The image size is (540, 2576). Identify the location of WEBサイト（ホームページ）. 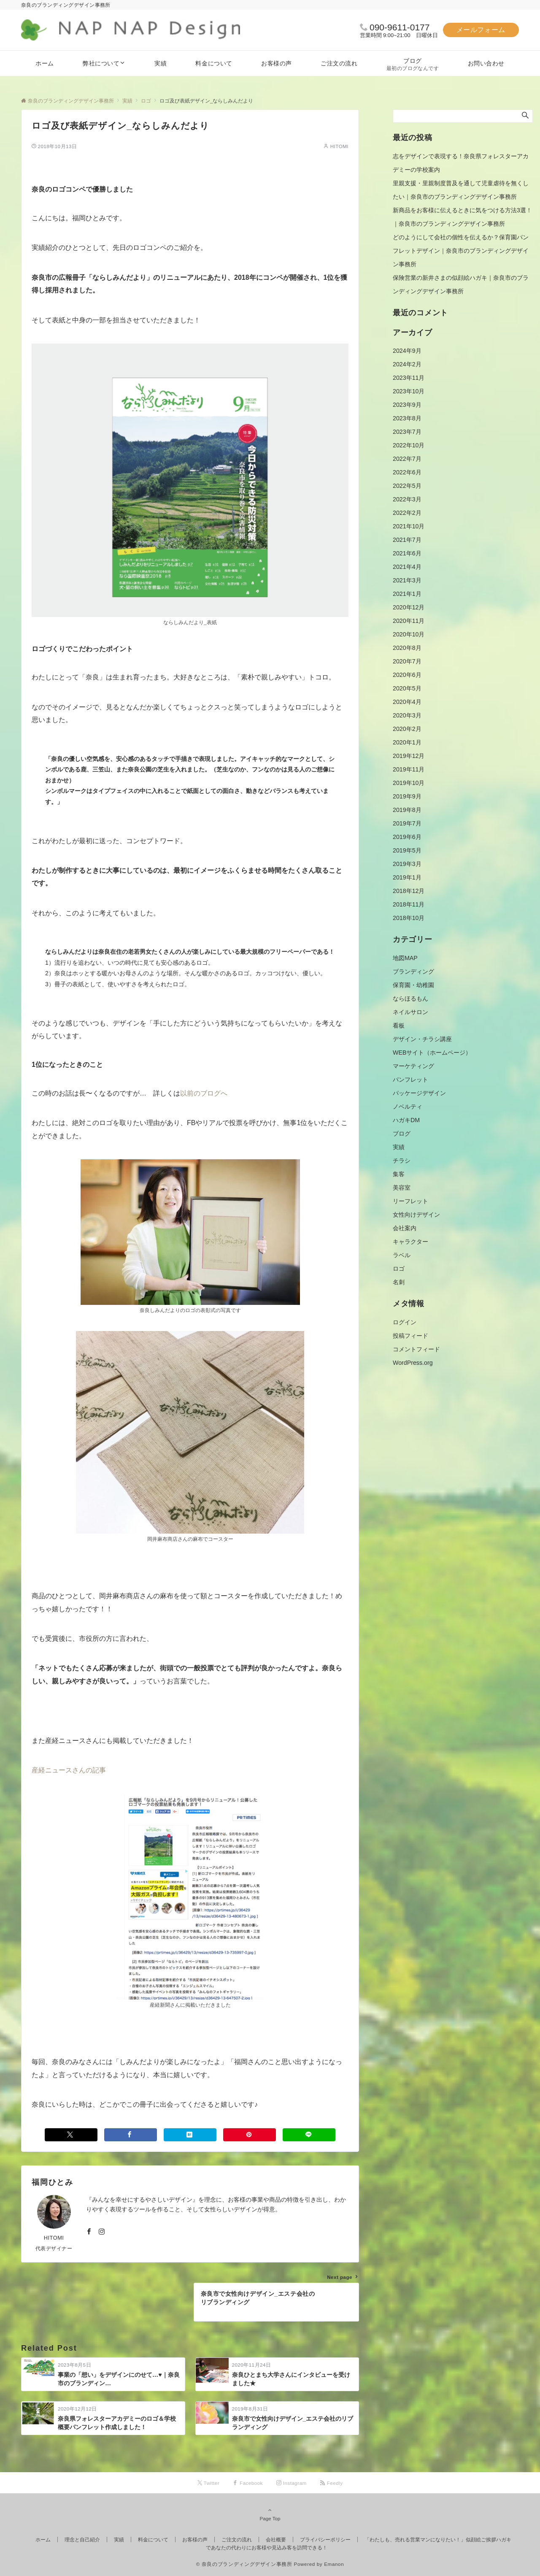
(432, 1052).